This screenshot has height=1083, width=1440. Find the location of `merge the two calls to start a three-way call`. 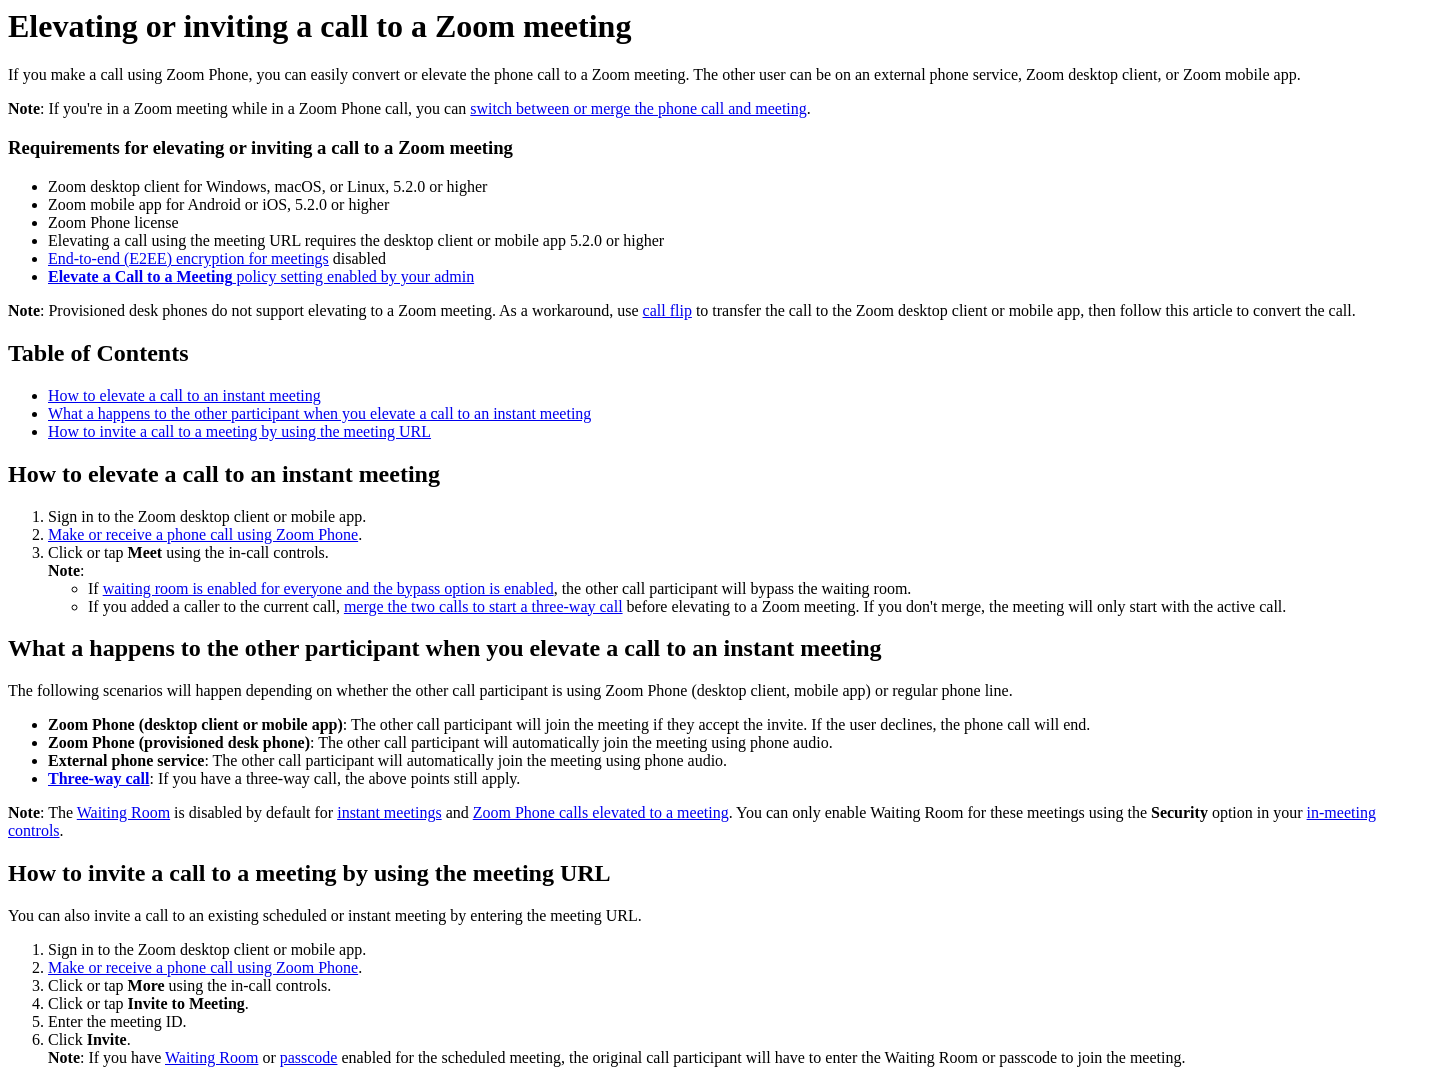

merge the two calls to start a three-way call is located at coordinates (483, 606).